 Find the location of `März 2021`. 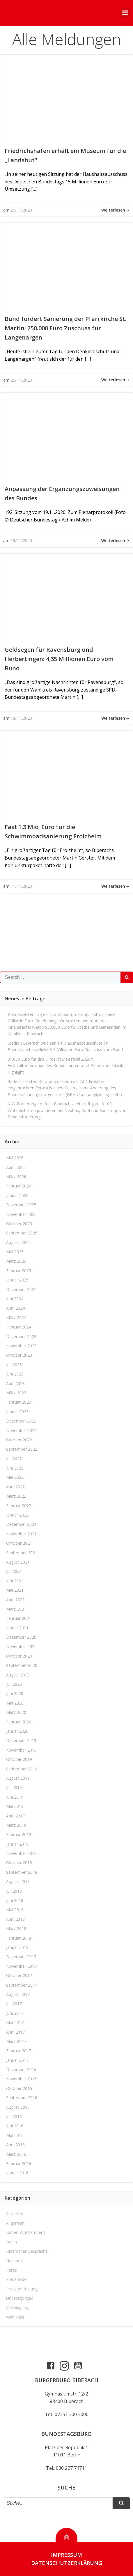

März 2021 is located at coordinates (16, 1609).